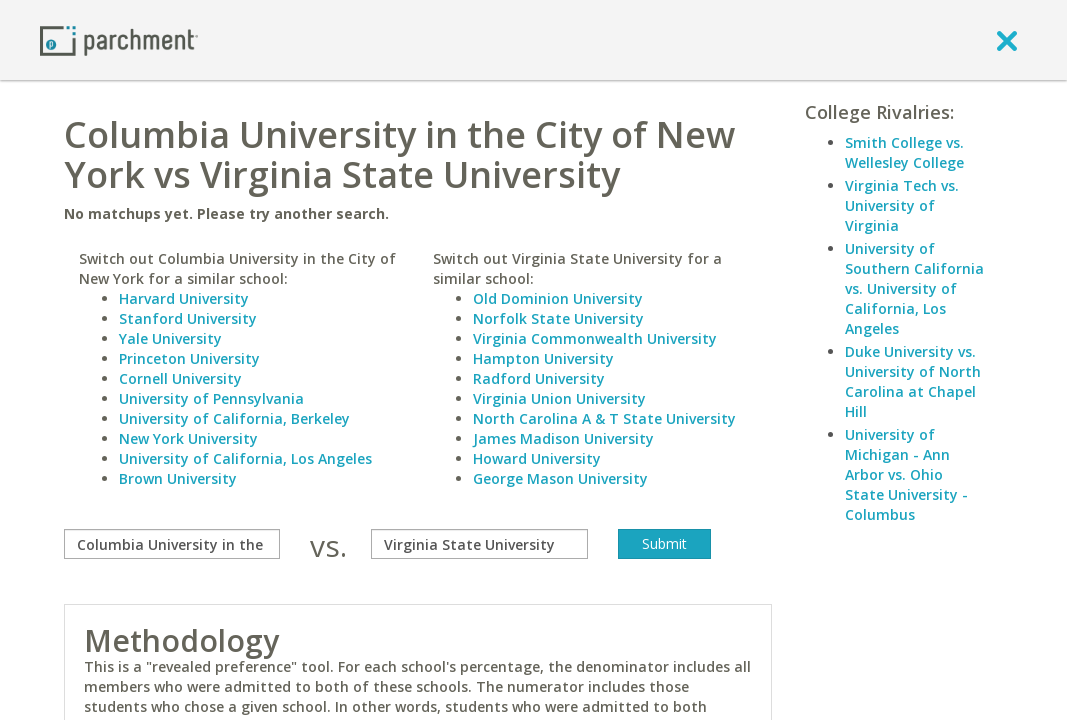 This screenshot has width=1067, height=720. Describe the element at coordinates (902, 205) in the screenshot. I see `Virginia Tech vs. University of Virginia` at that location.